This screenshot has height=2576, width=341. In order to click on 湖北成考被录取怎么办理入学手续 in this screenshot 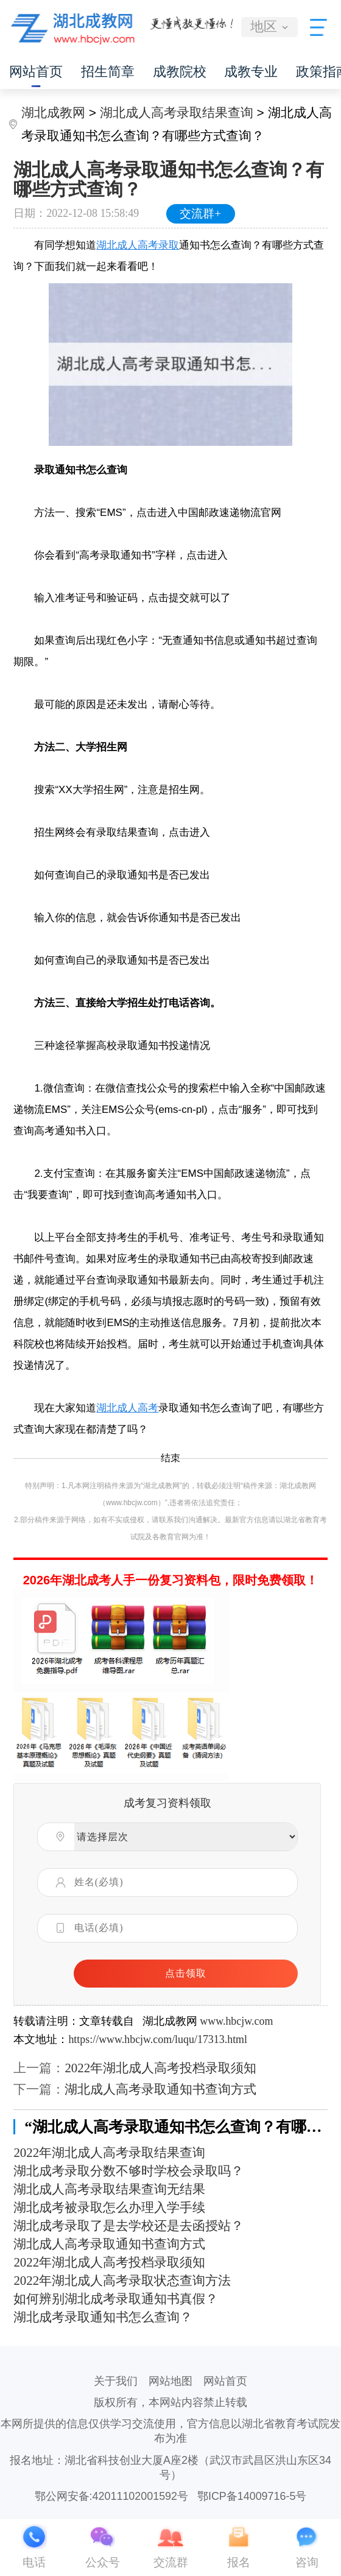, I will do `click(109, 2207)`.